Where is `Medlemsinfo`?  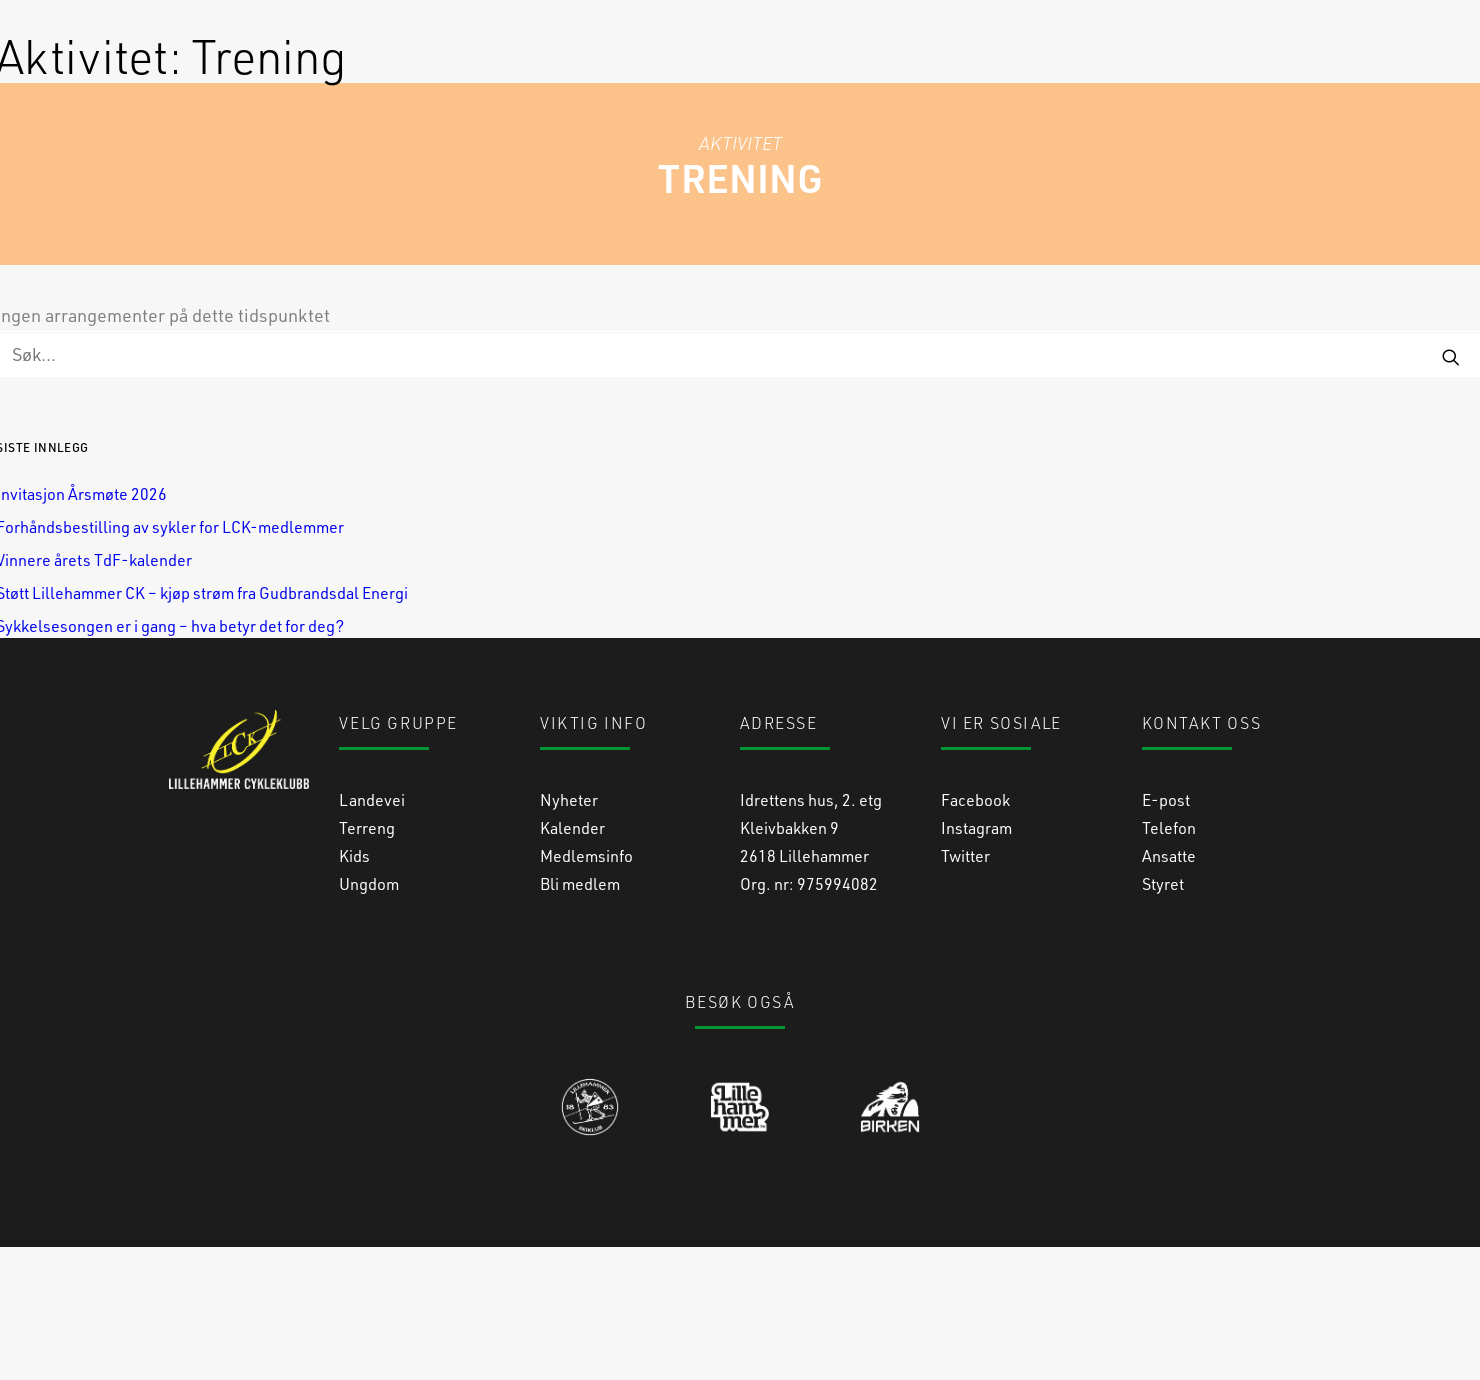
Medlemsinfo is located at coordinates (586, 988).